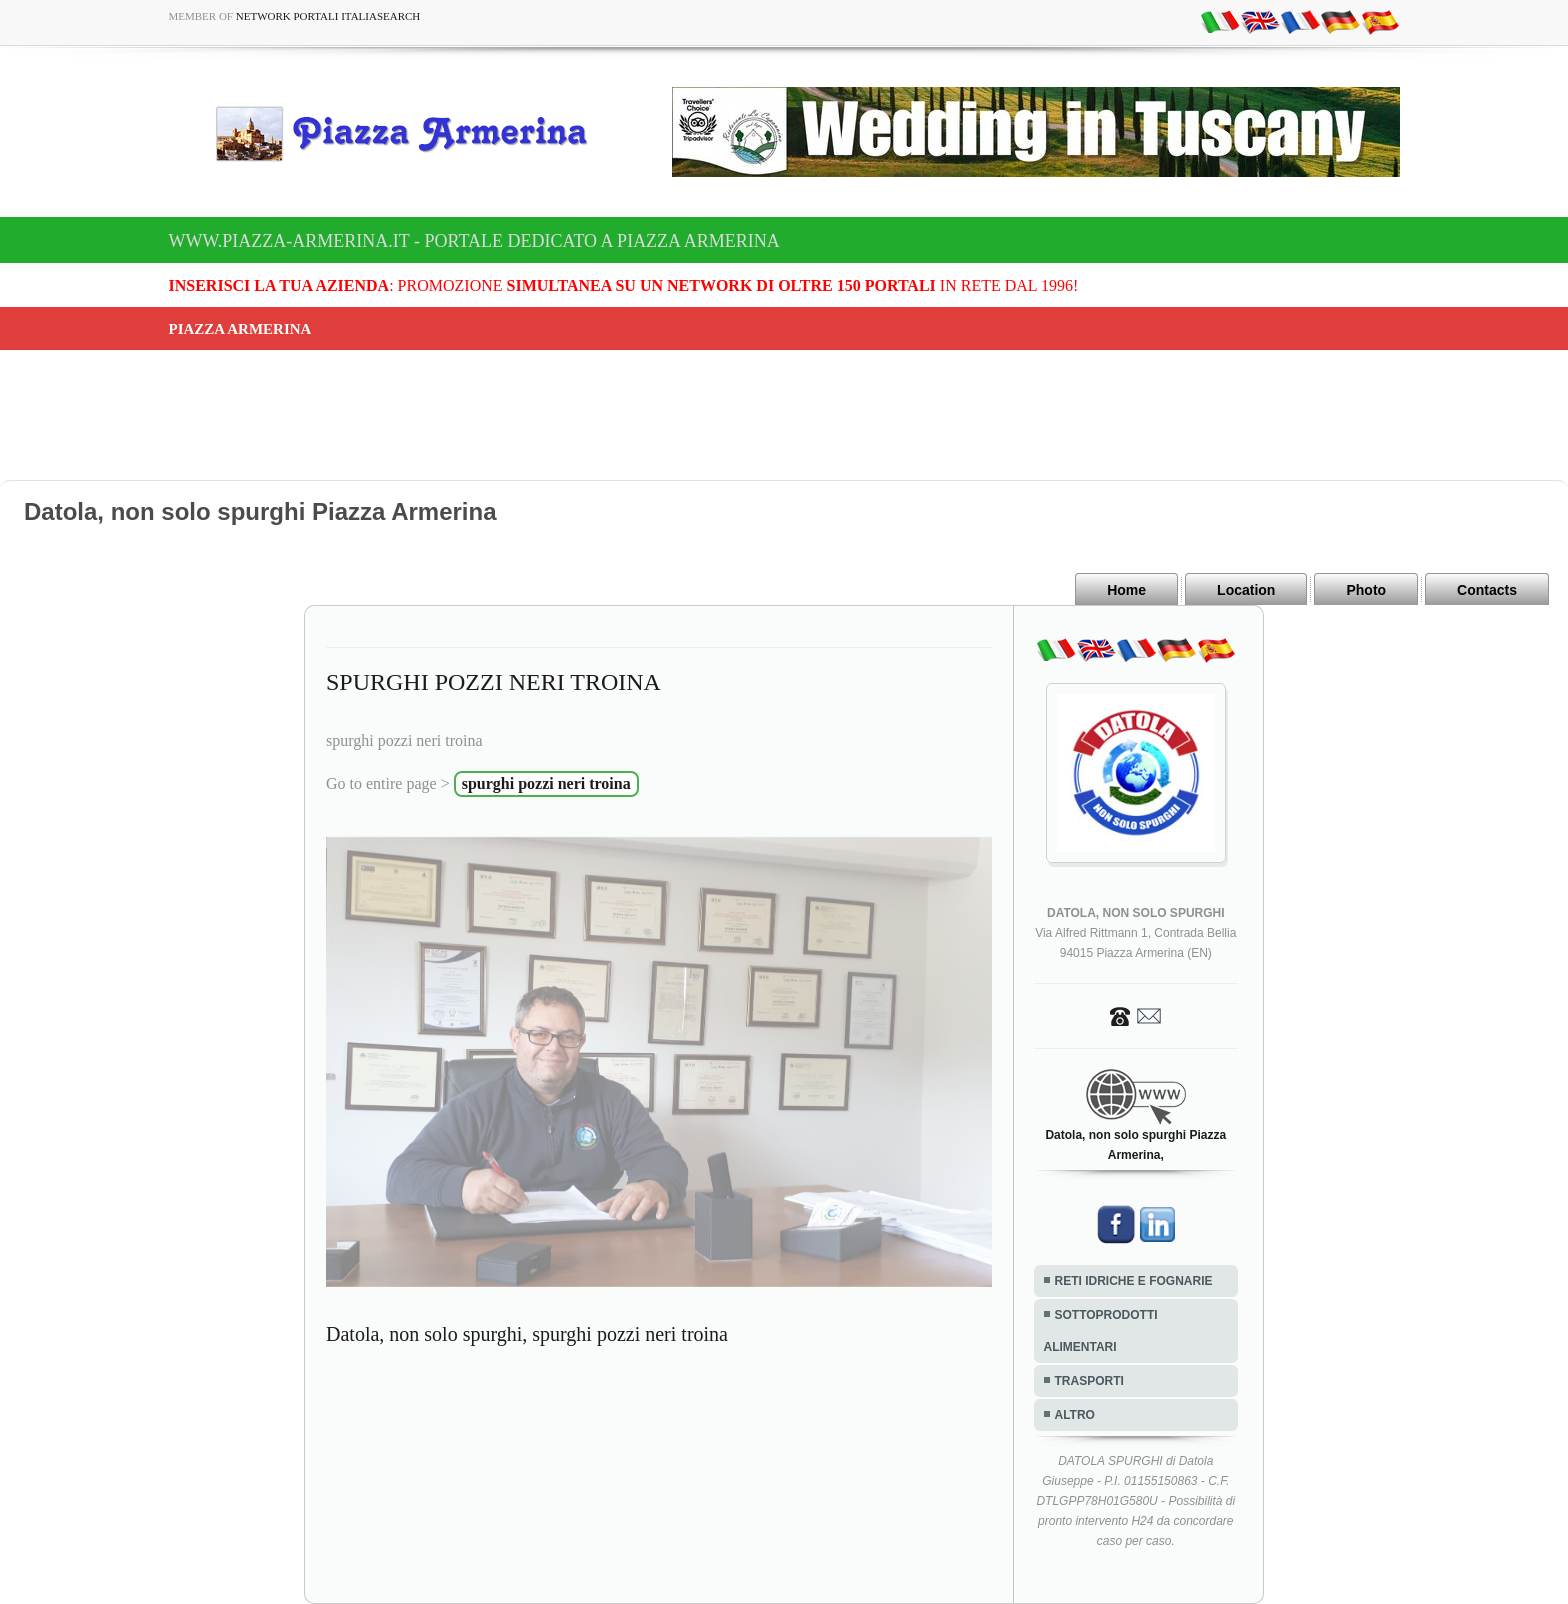 Image resolution: width=1568 pixels, height=1604 pixels. Describe the element at coordinates (1101, 1331) in the screenshot. I see `SOTTOPRODOTTI ALIMENTARI` at that location.